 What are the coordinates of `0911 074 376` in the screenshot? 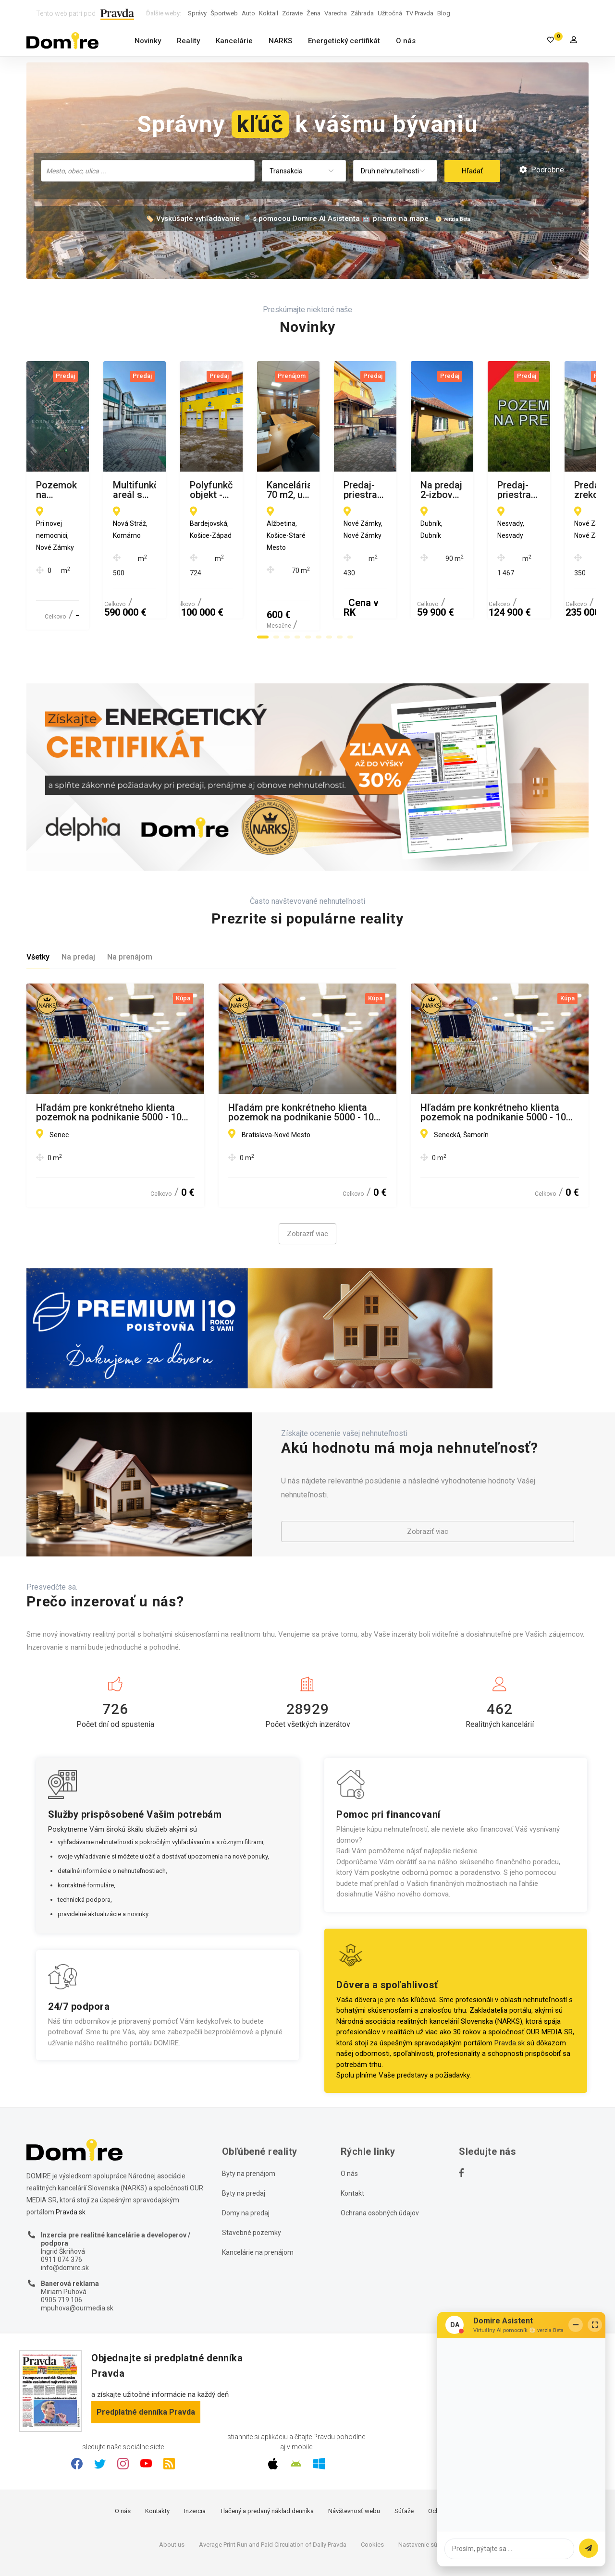 It's located at (61, 2213).